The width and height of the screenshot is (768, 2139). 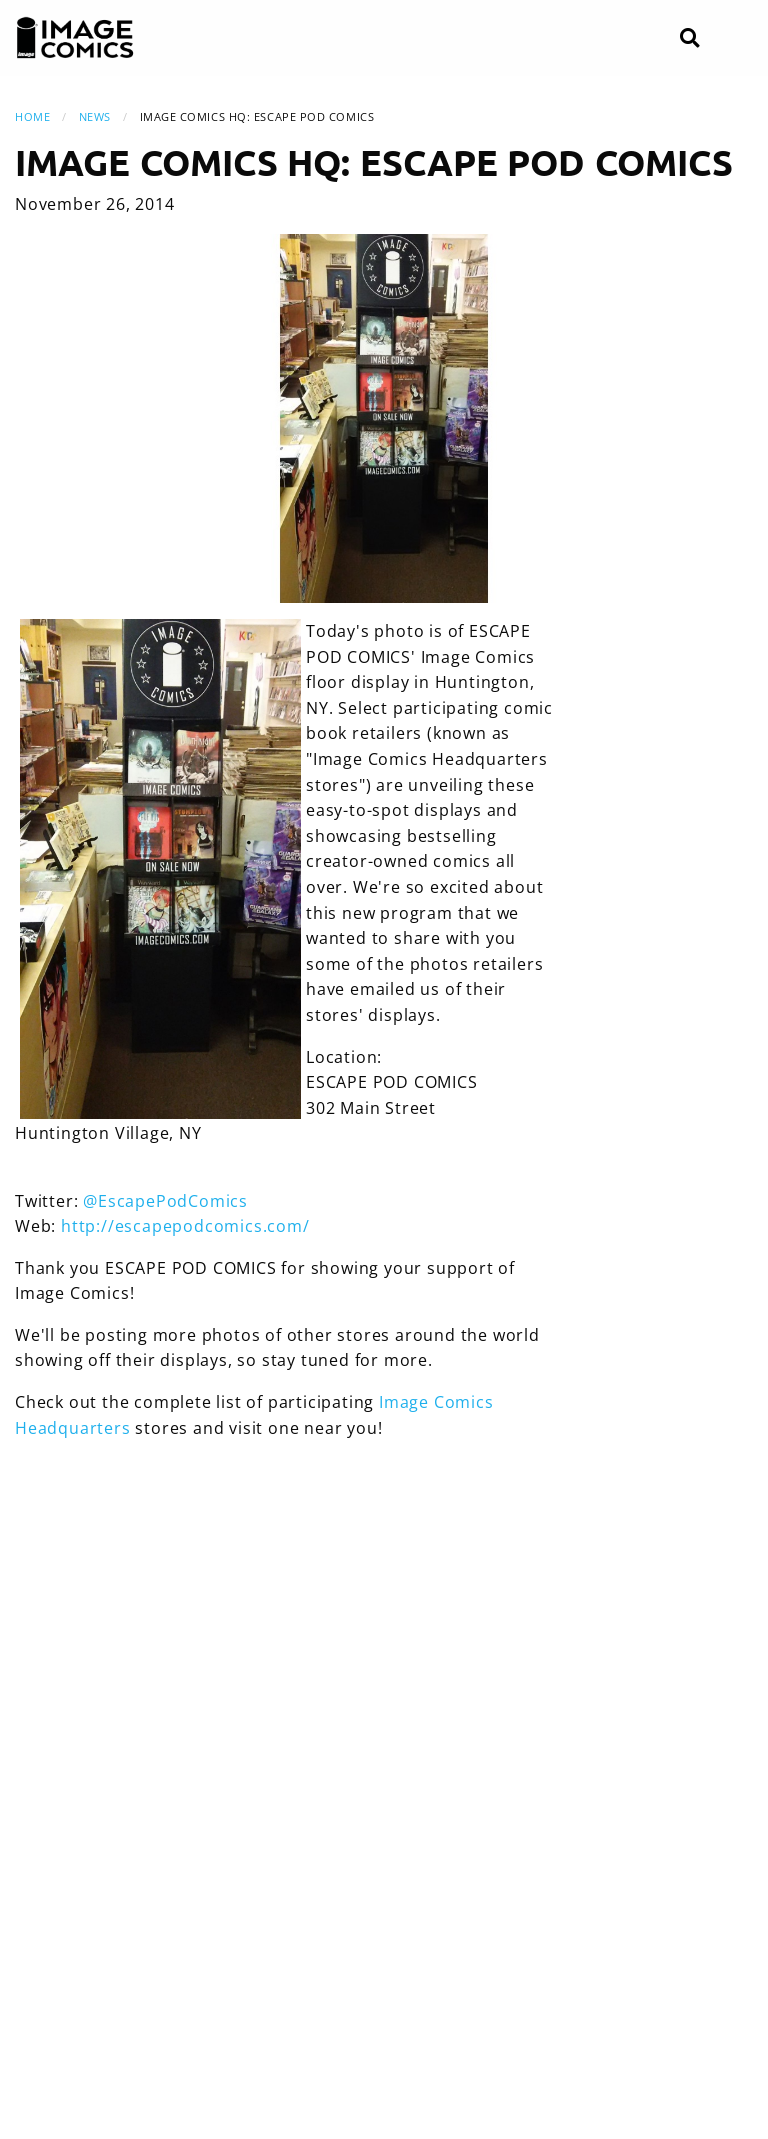 What do you see at coordinates (185, 1226) in the screenshot?
I see `http://escapepodcomics.com/` at bounding box center [185, 1226].